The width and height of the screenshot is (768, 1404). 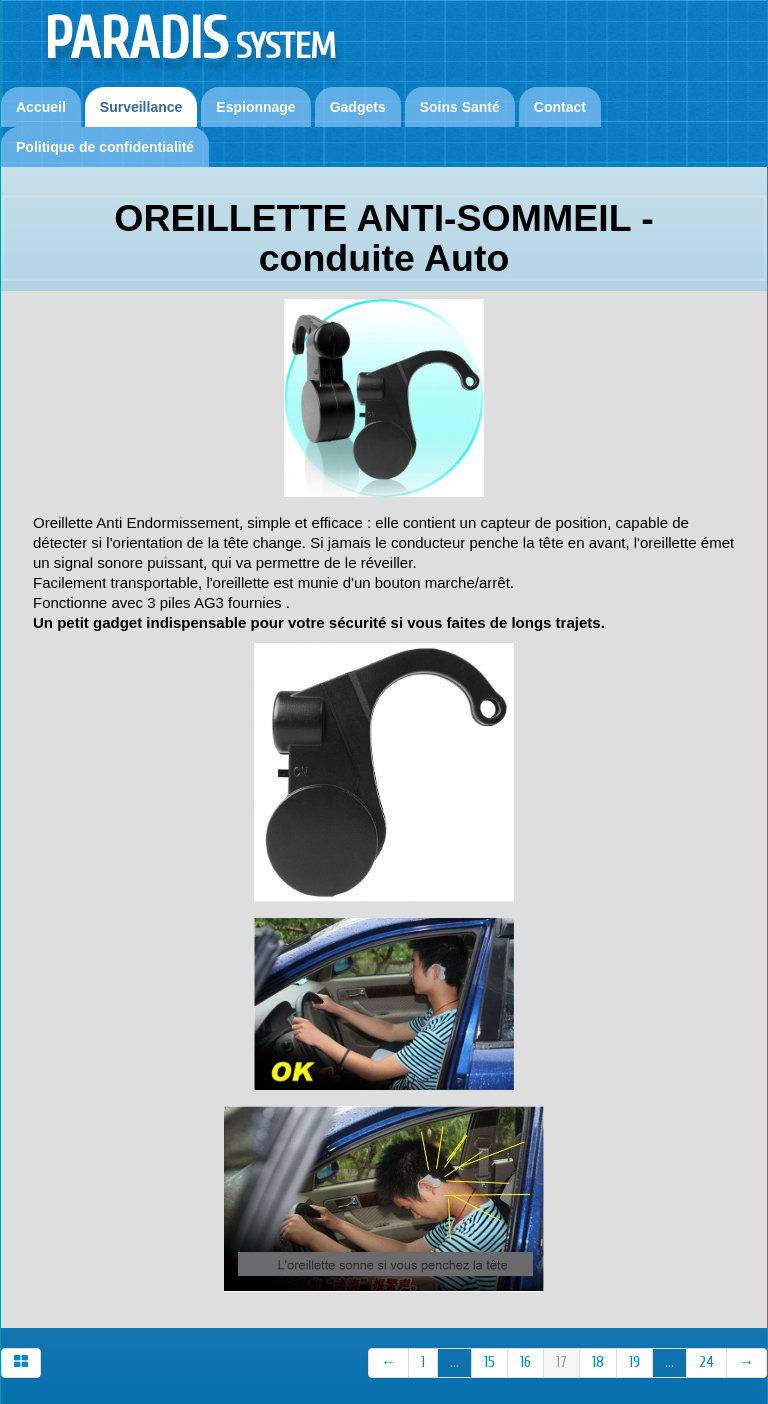 I want to click on ..., so click(x=454, y=1362).